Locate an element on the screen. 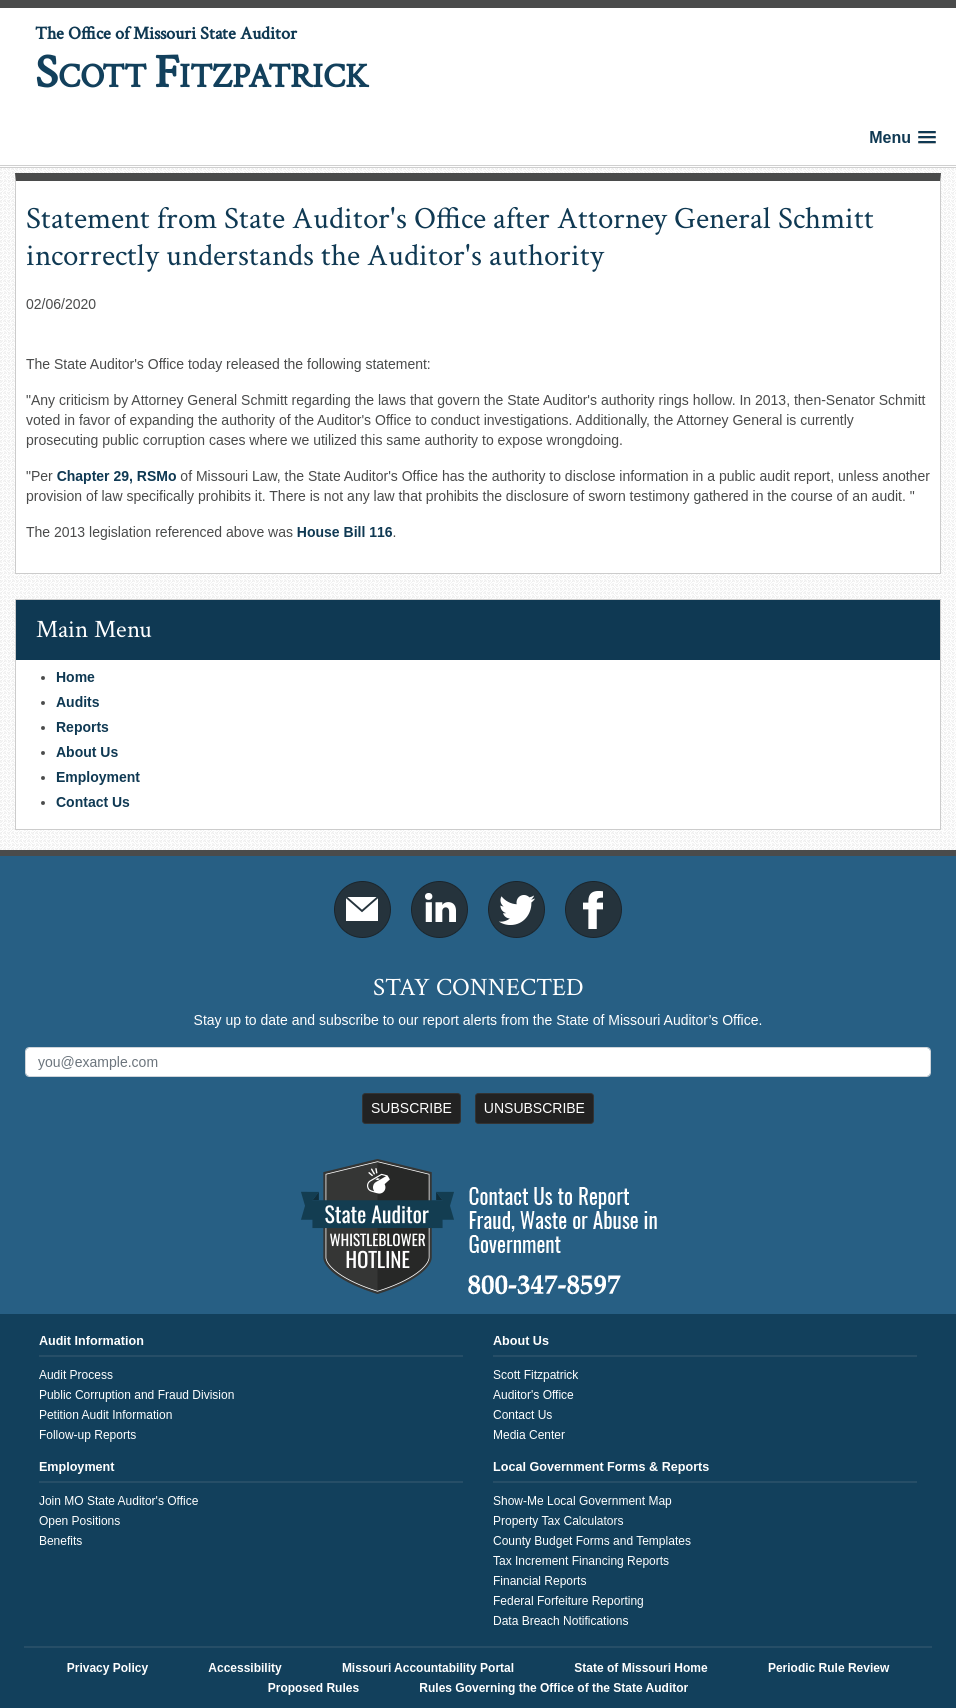 This screenshot has height=1708, width=956. County Budget Forms and Templates is located at coordinates (592, 1541).